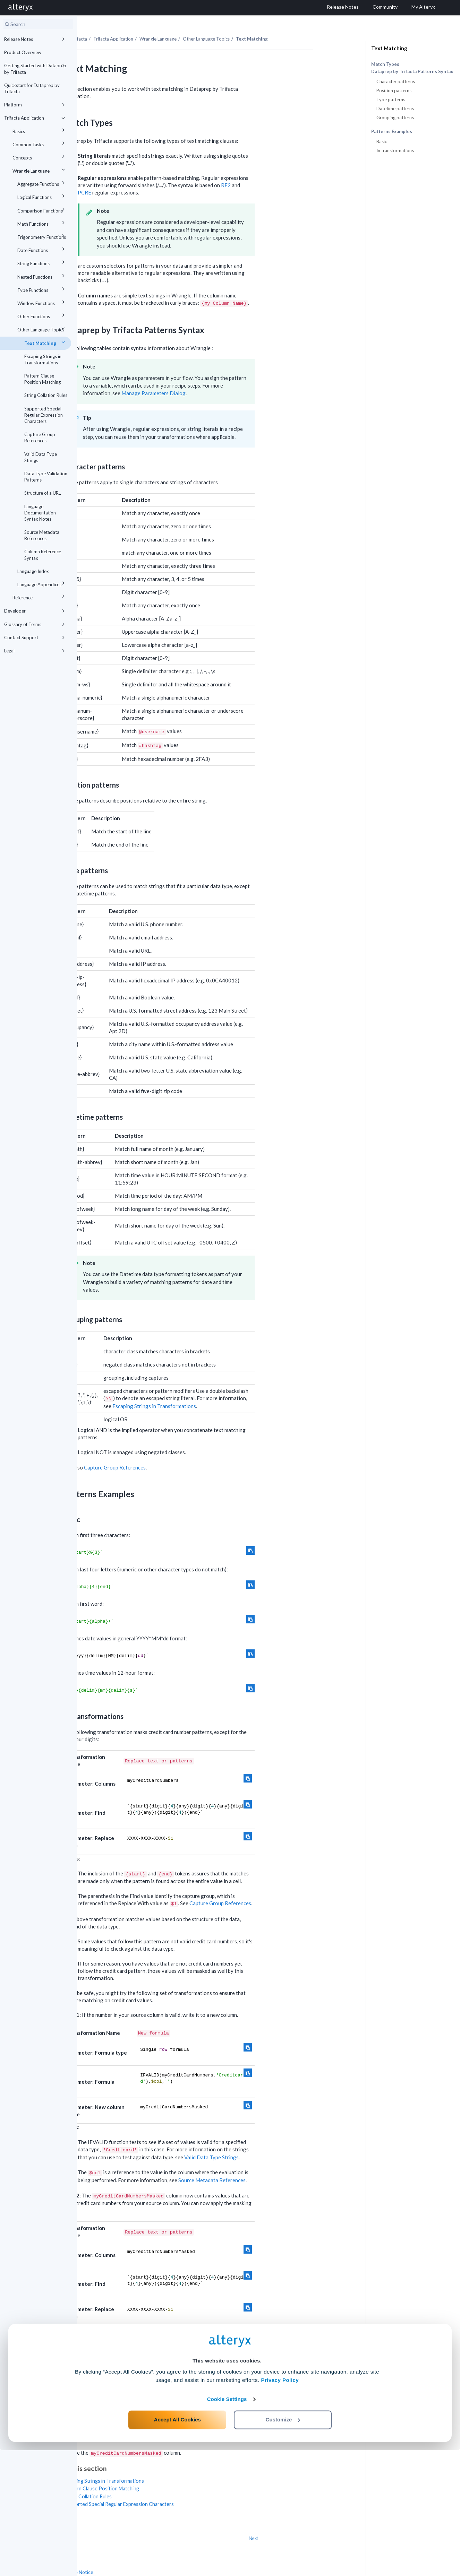 The height and width of the screenshot is (2576, 460). I want to click on Trigonometry Functions, so click(42, 236).